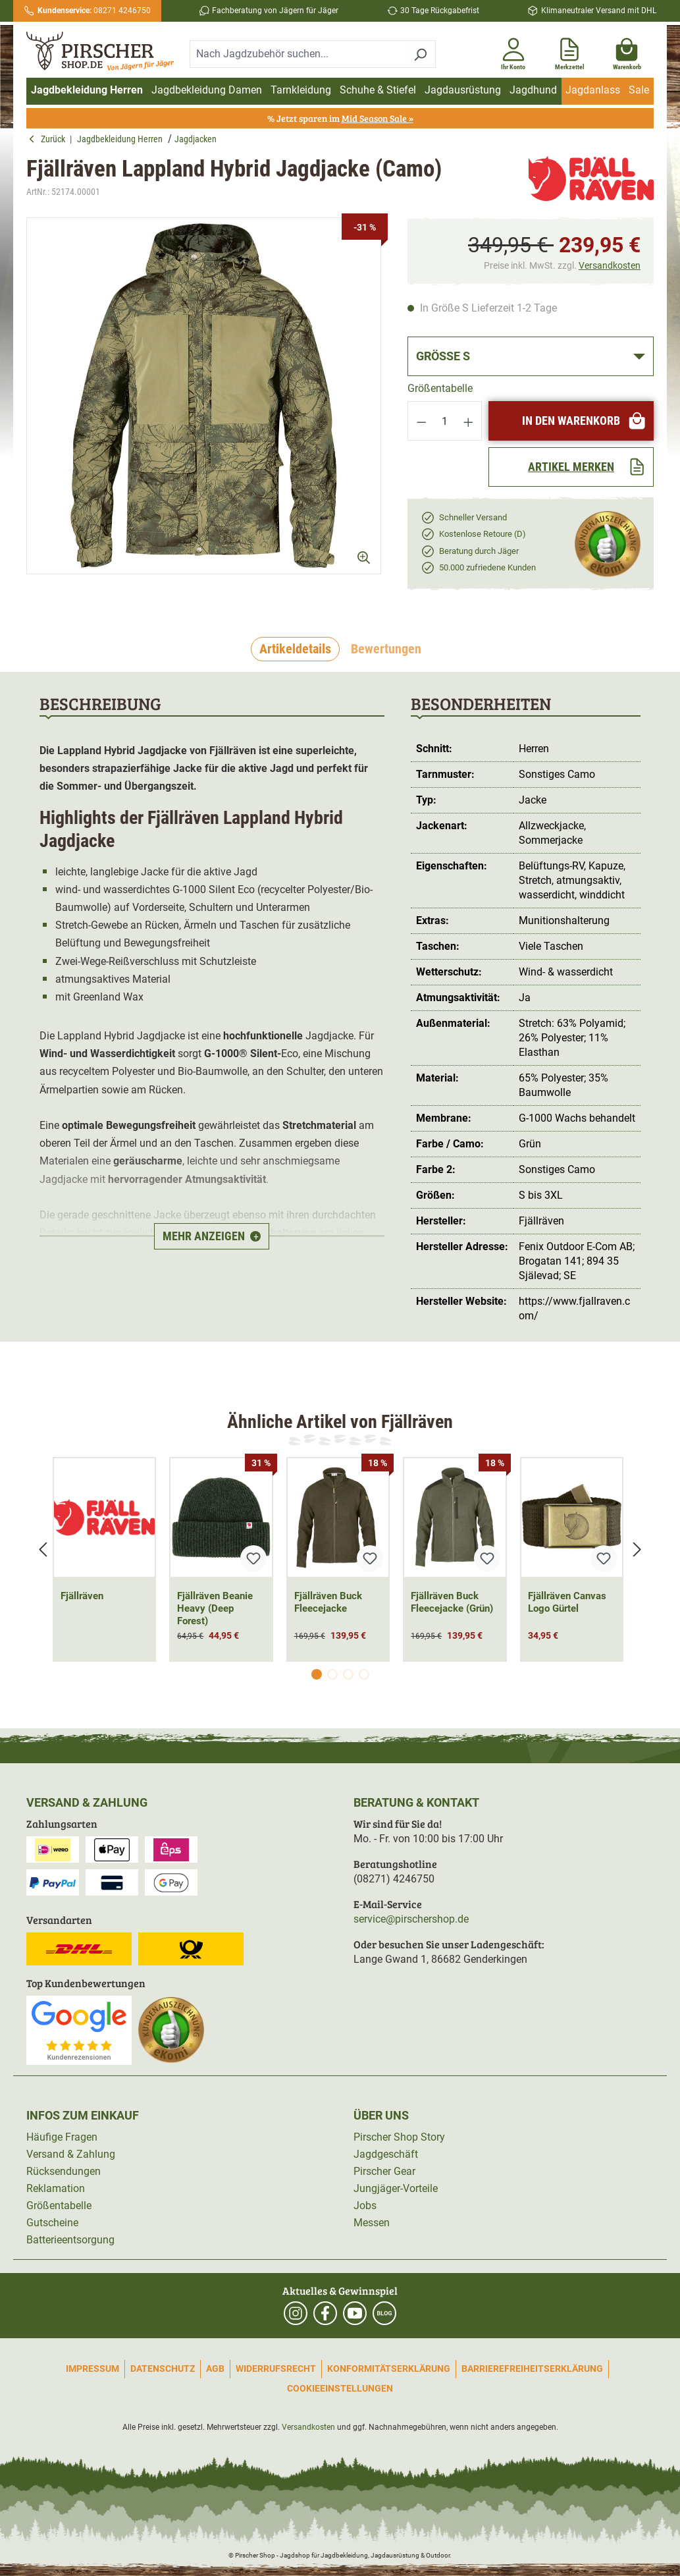 The image size is (680, 2576). Describe the element at coordinates (49, 139) in the screenshot. I see `Zurück [button]` at that location.